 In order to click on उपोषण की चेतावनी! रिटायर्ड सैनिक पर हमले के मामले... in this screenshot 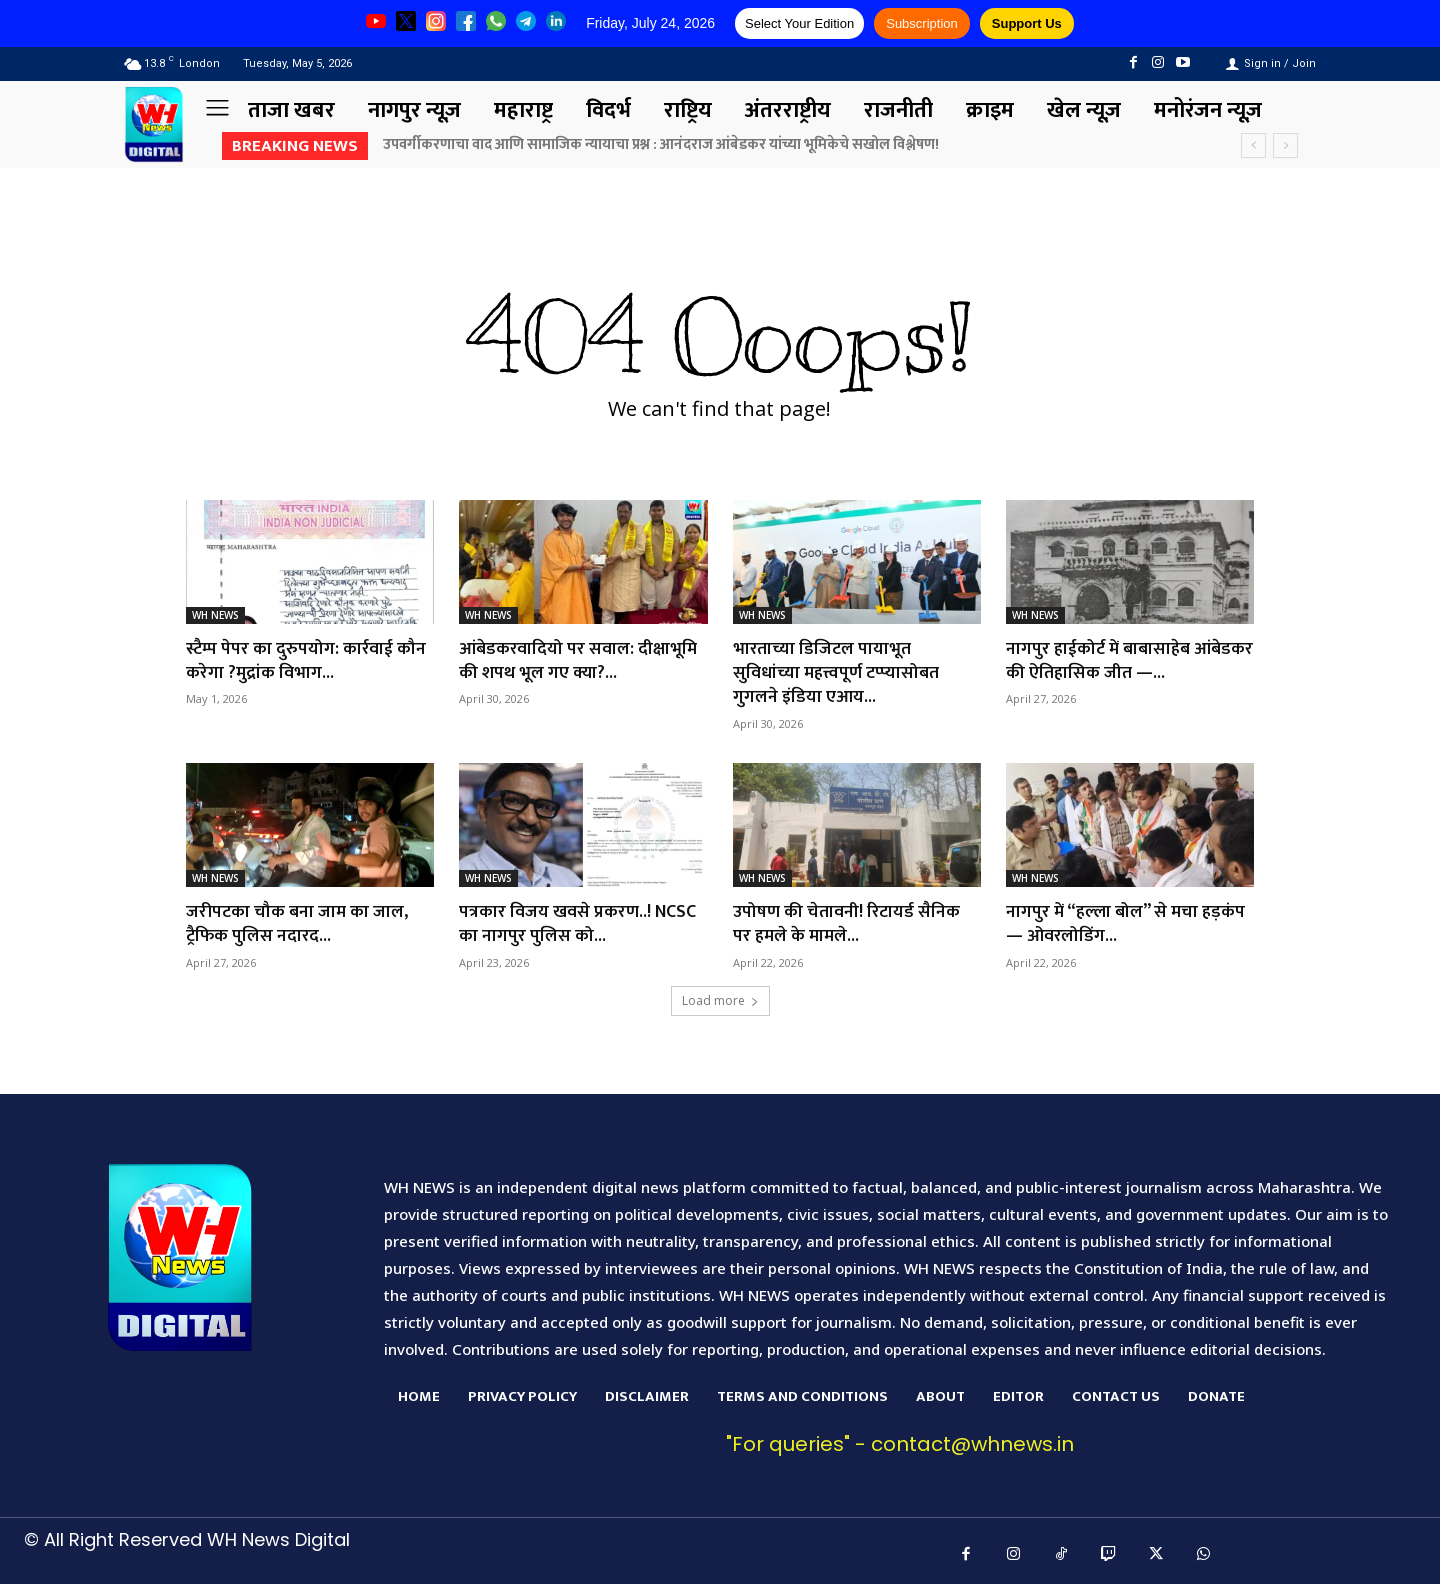, I will do `click(847, 919)`.